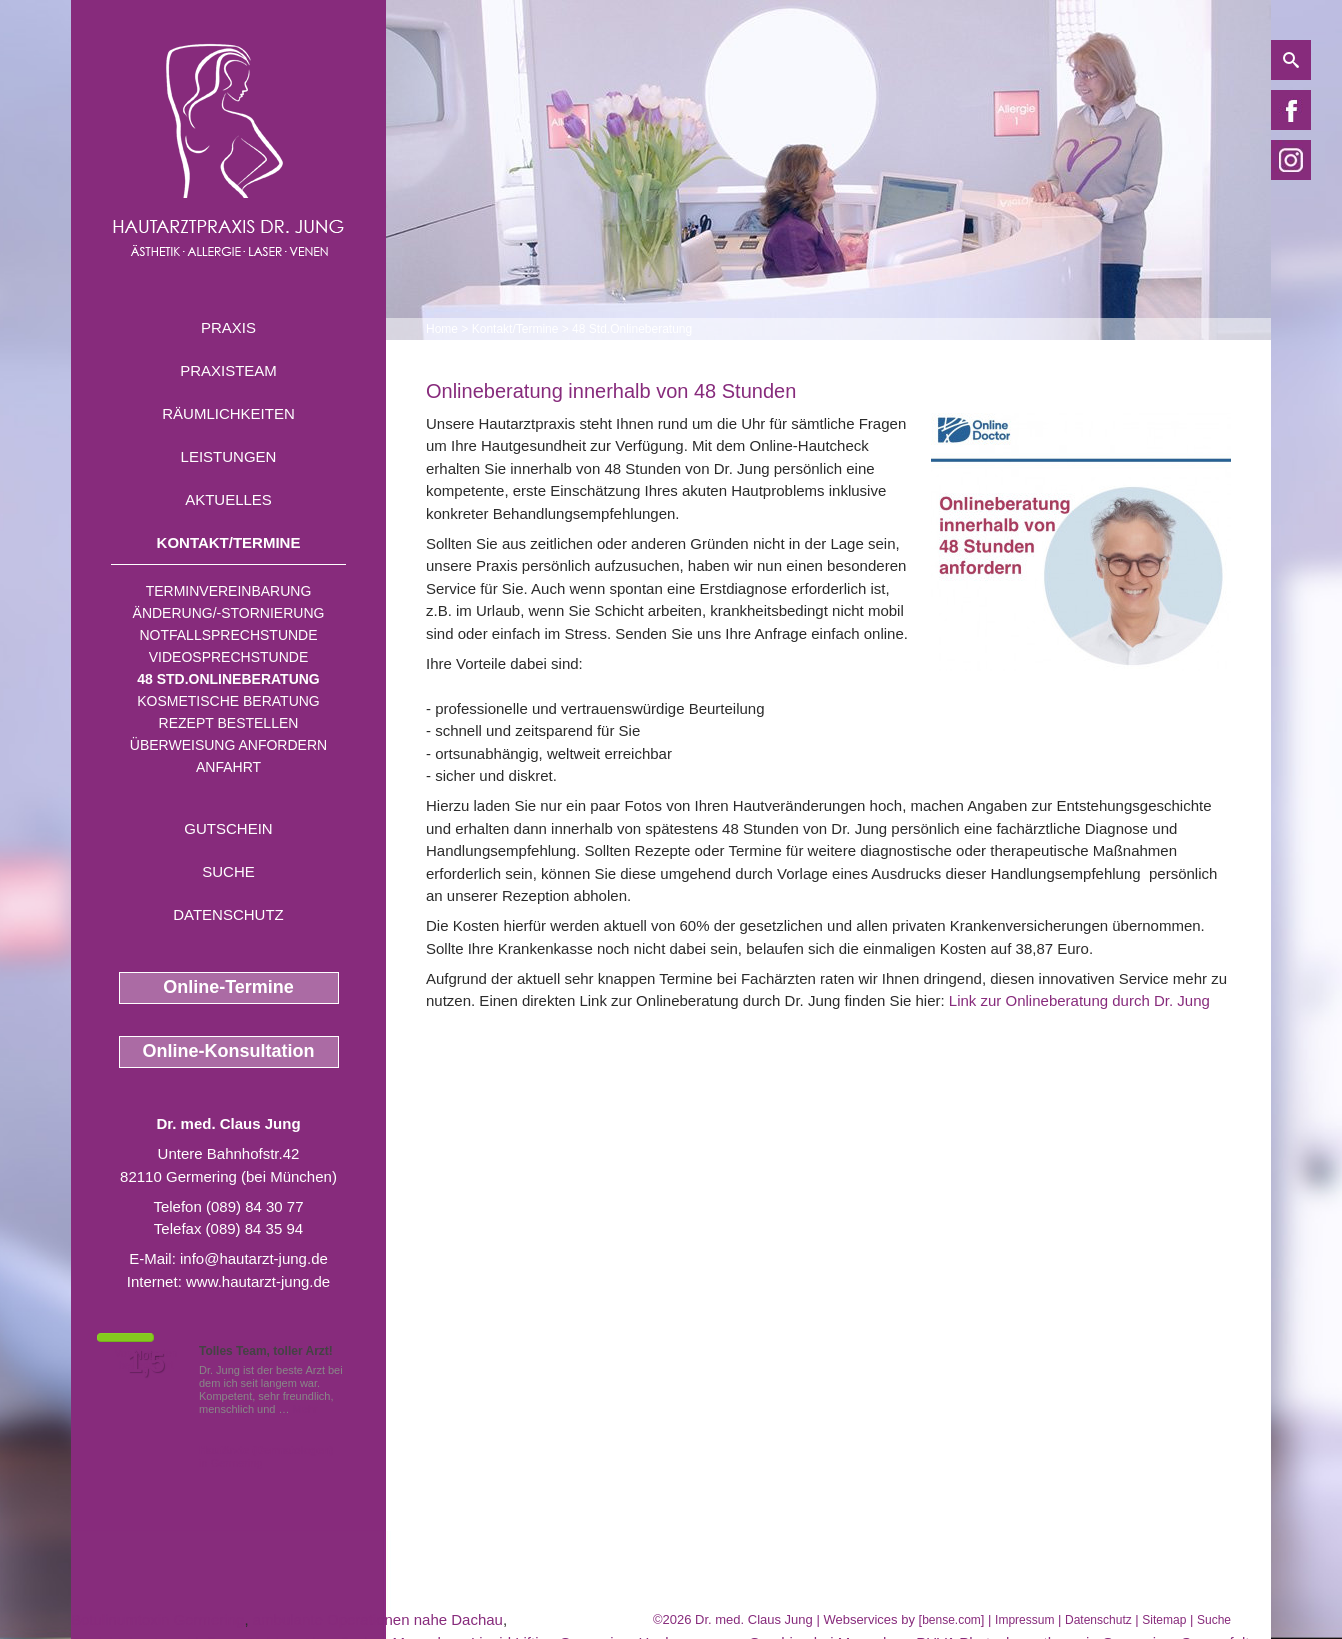  Describe the element at coordinates (228, 499) in the screenshot. I see `Aktuelles` at that location.